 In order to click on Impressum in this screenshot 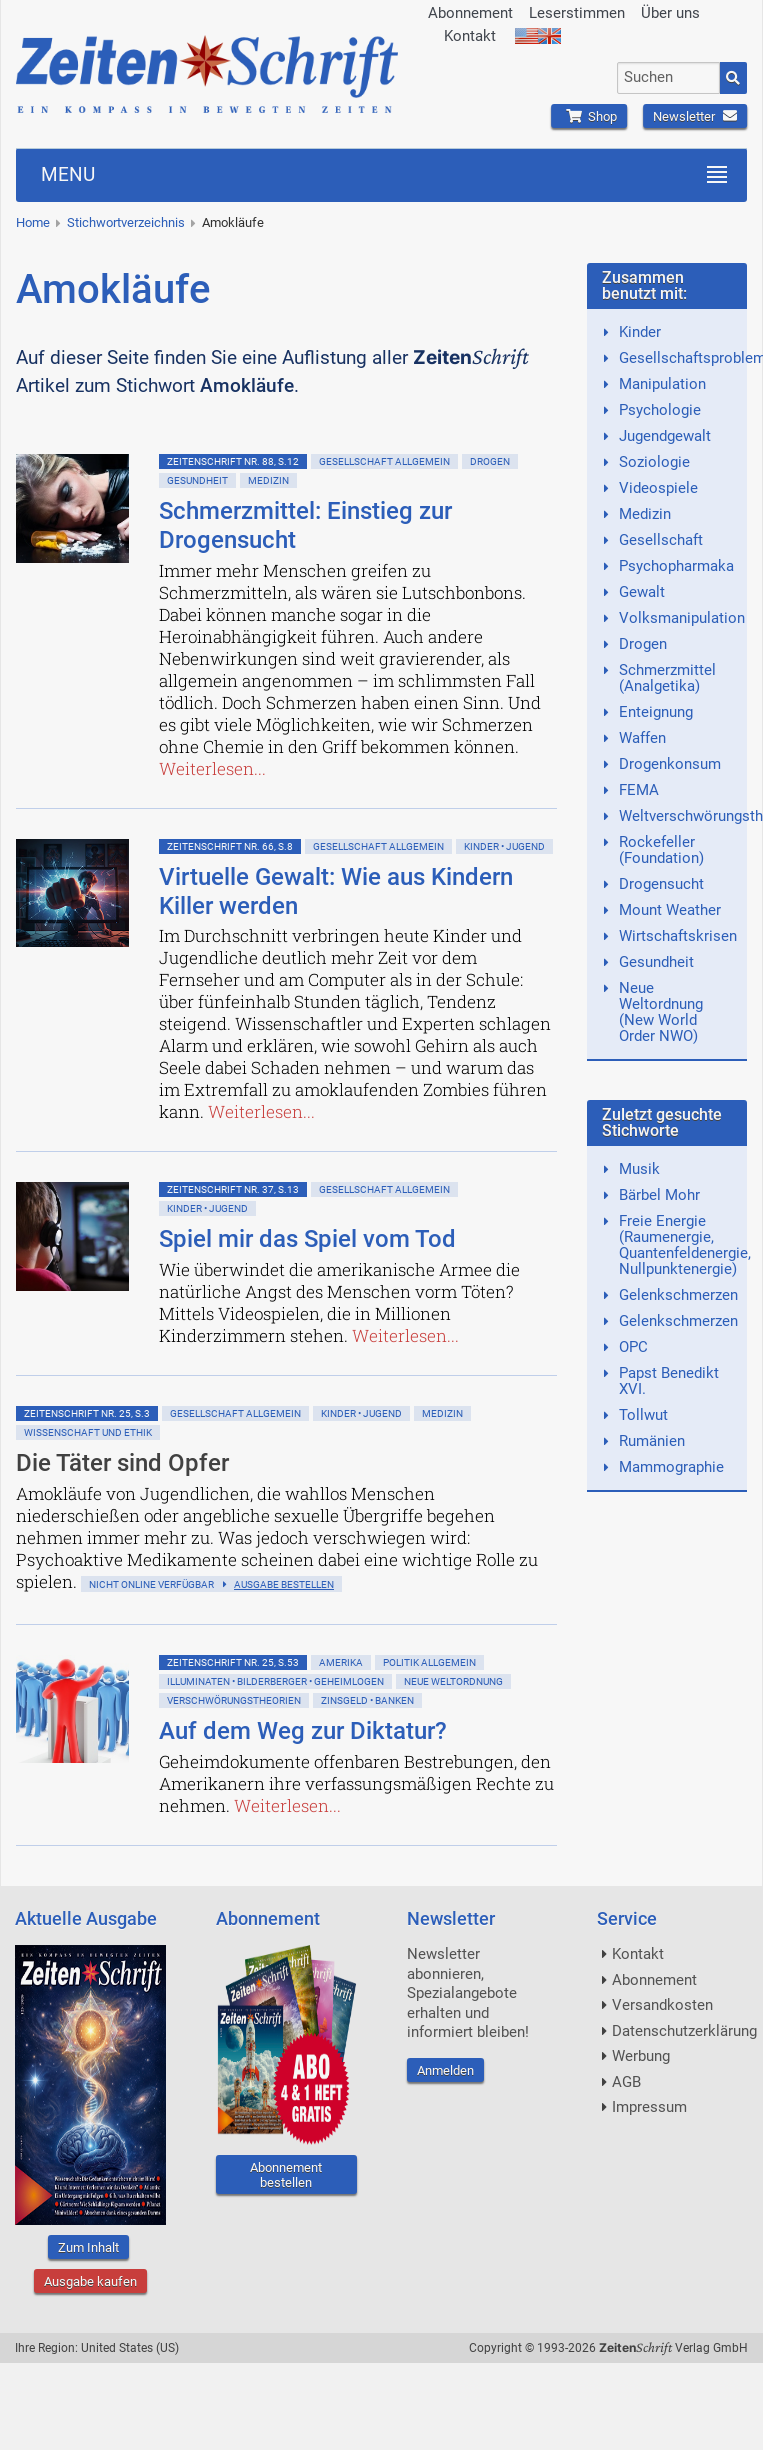, I will do `click(649, 2107)`.